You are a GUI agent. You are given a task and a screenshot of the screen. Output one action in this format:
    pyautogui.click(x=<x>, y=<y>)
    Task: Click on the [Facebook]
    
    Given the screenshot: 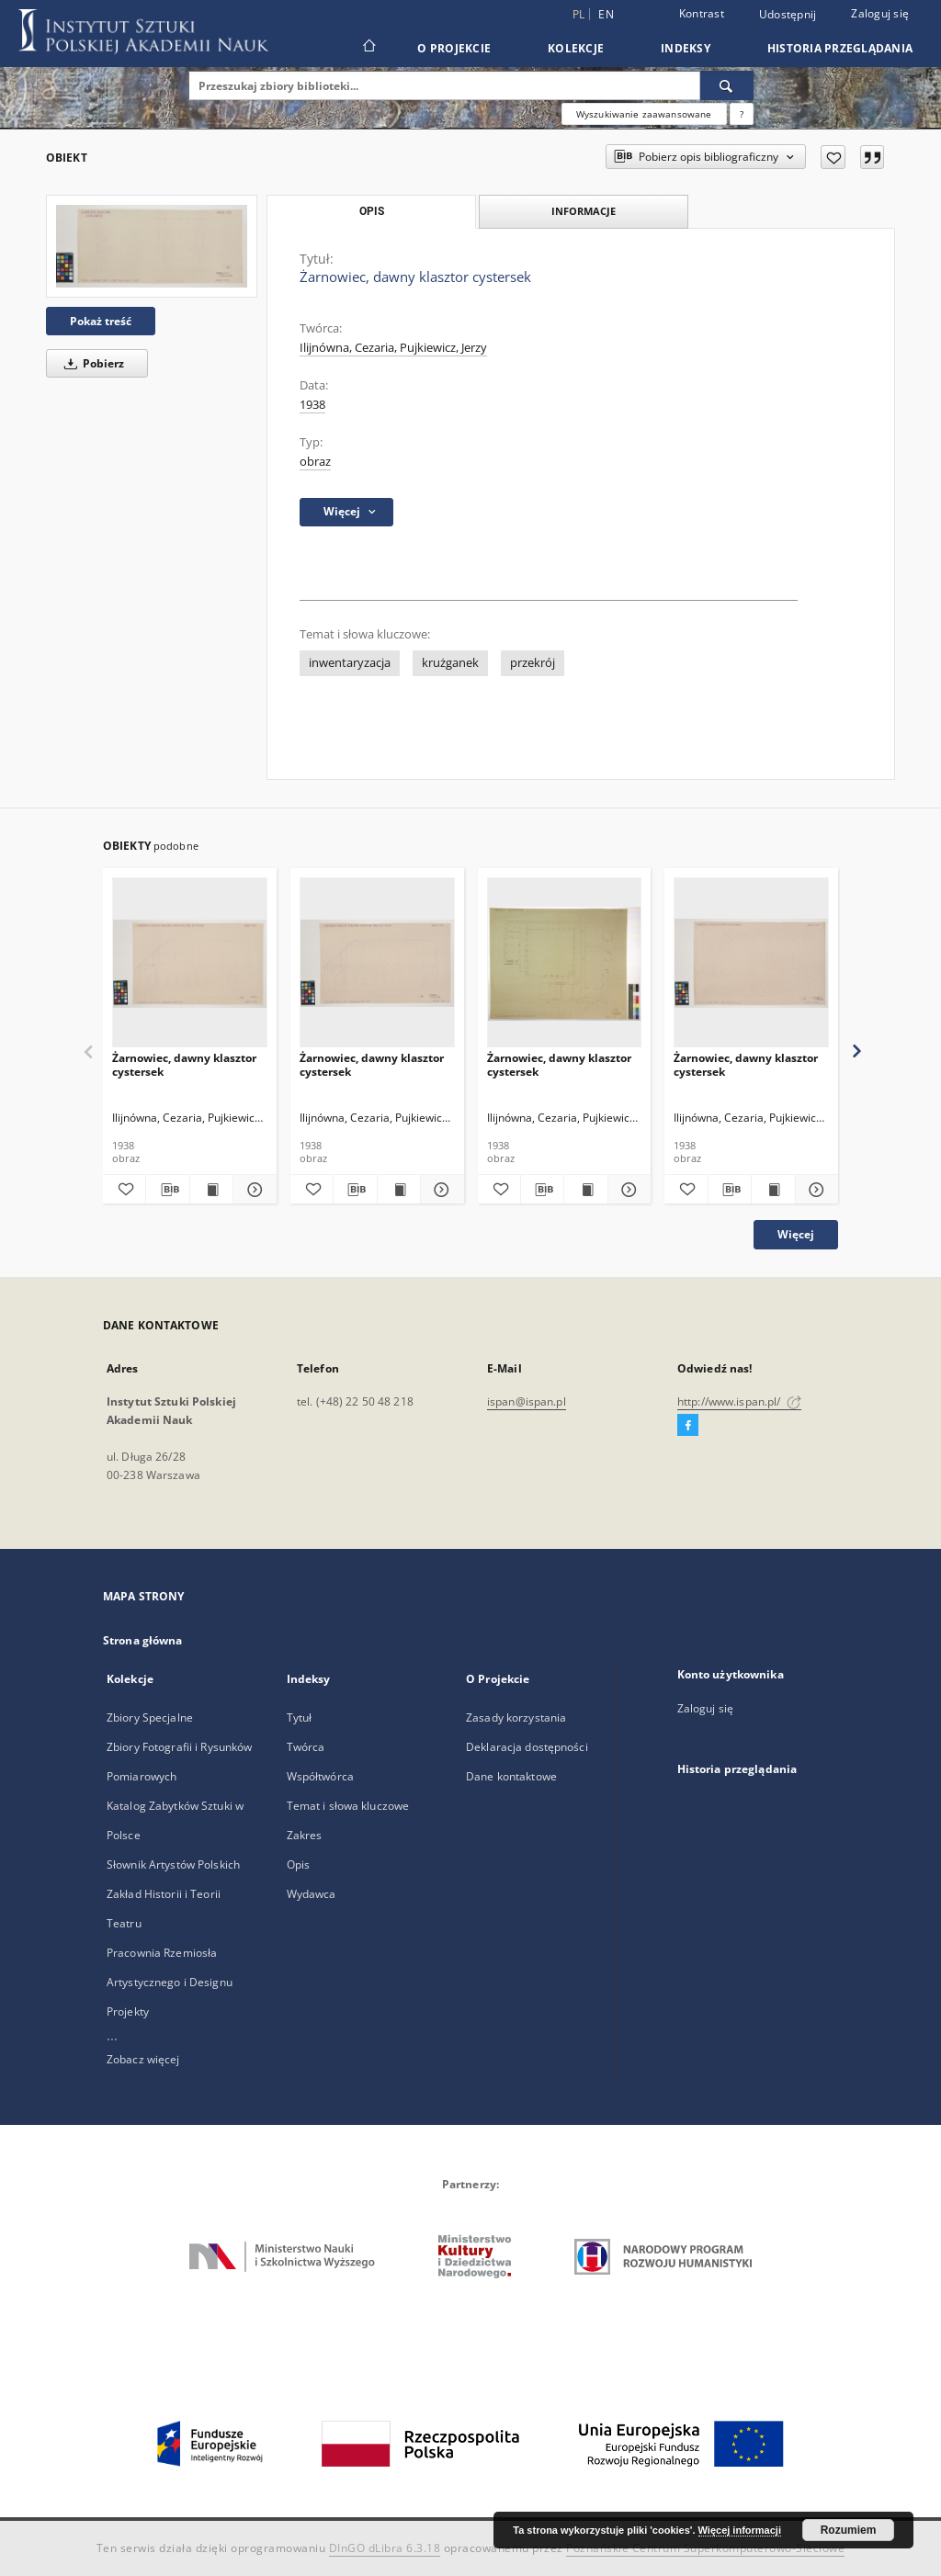 What is the action you would take?
    pyautogui.click(x=687, y=1426)
    